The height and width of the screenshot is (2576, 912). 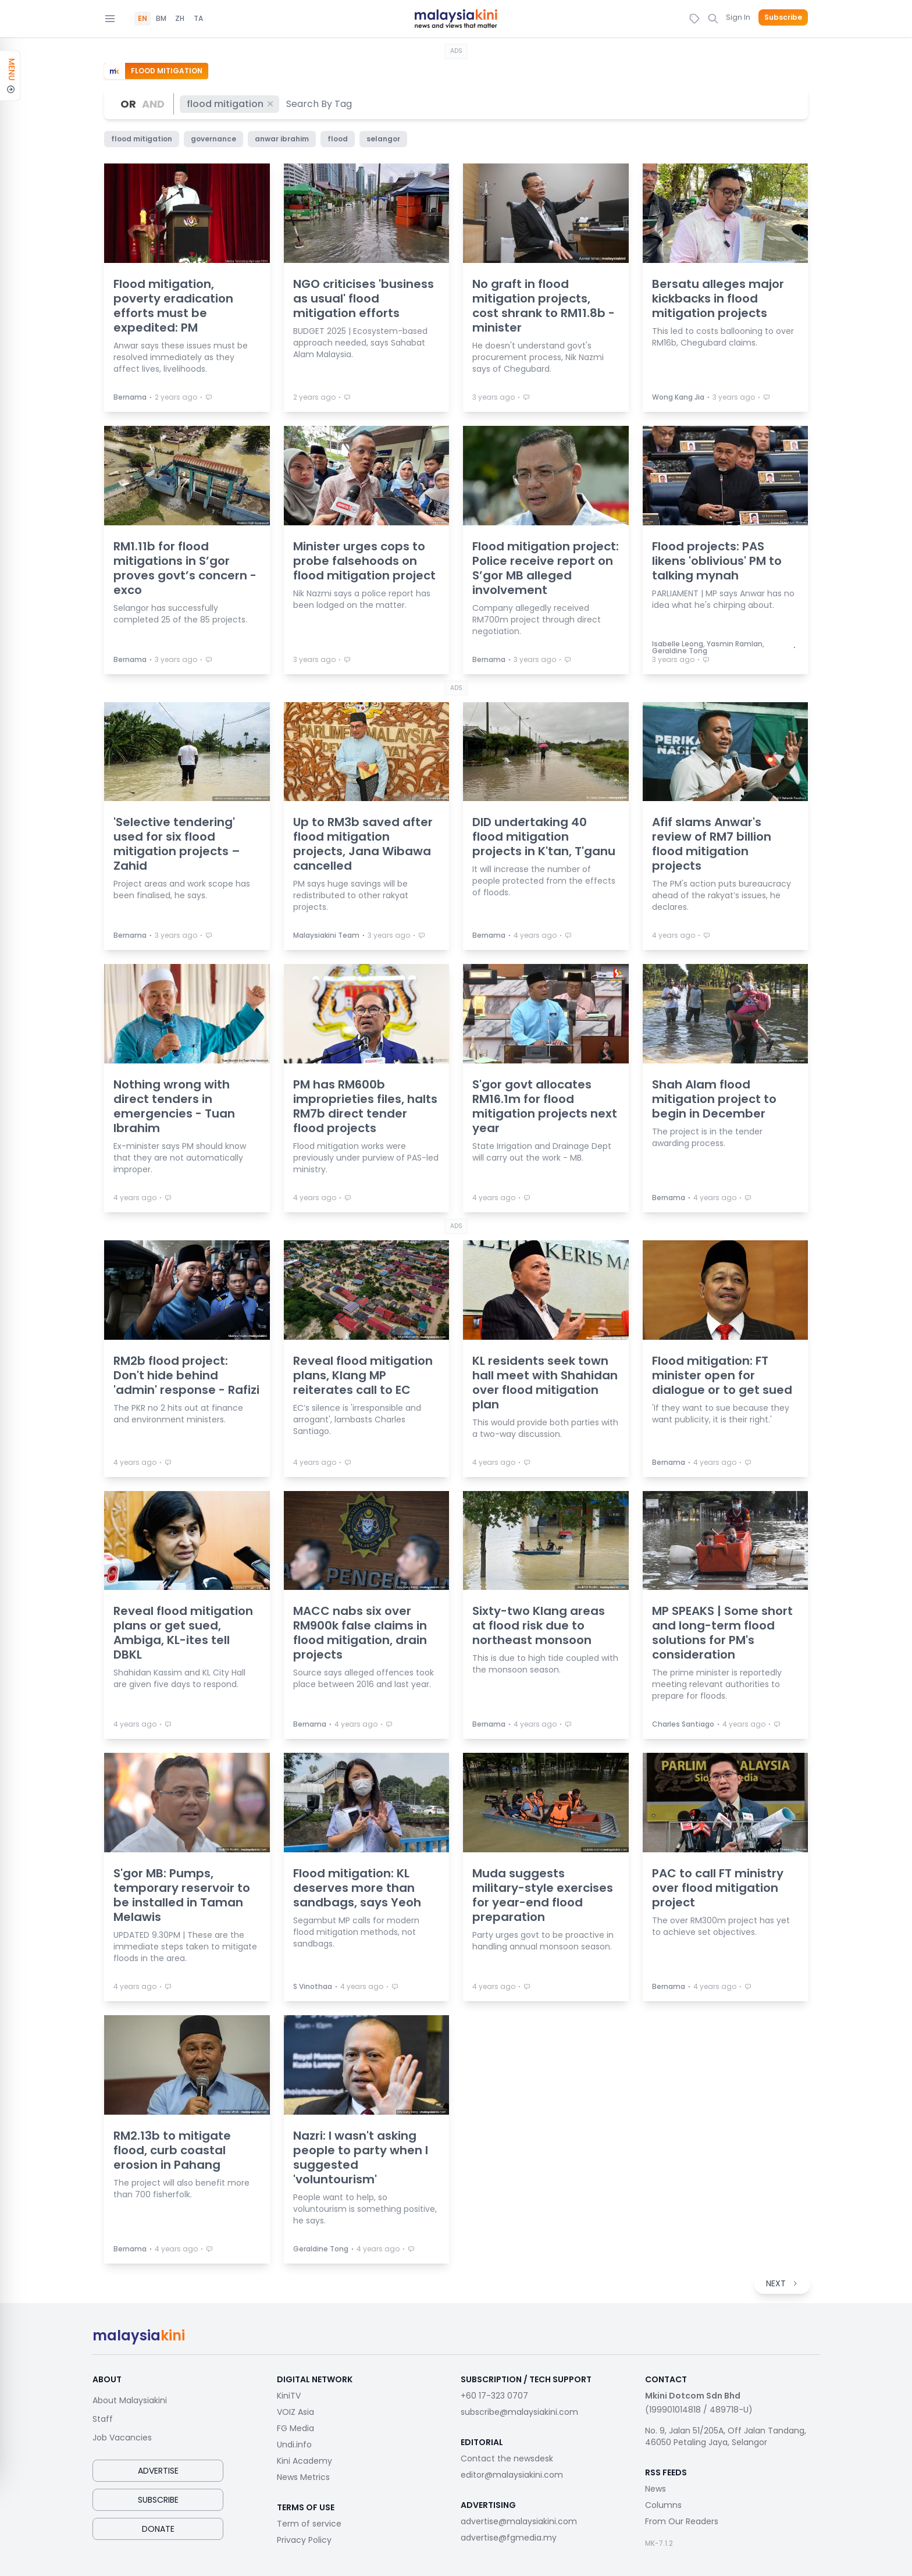 What do you see at coordinates (198, 18) in the screenshot?
I see `TA` at bounding box center [198, 18].